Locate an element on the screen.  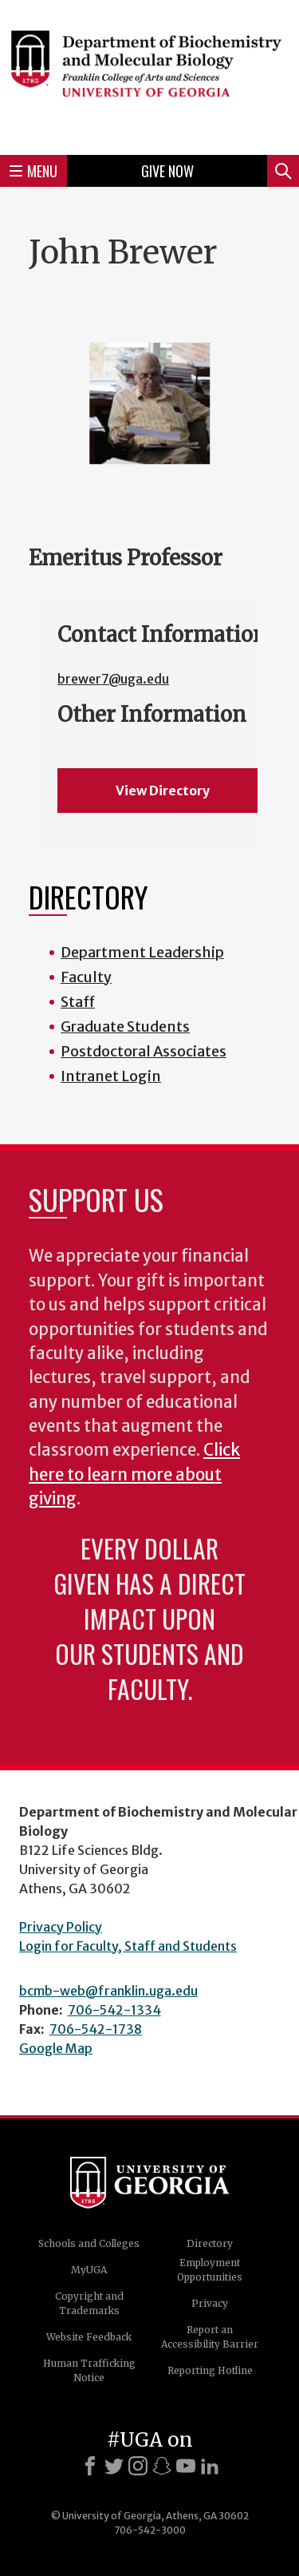
MyUGA is located at coordinates (89, 2270).